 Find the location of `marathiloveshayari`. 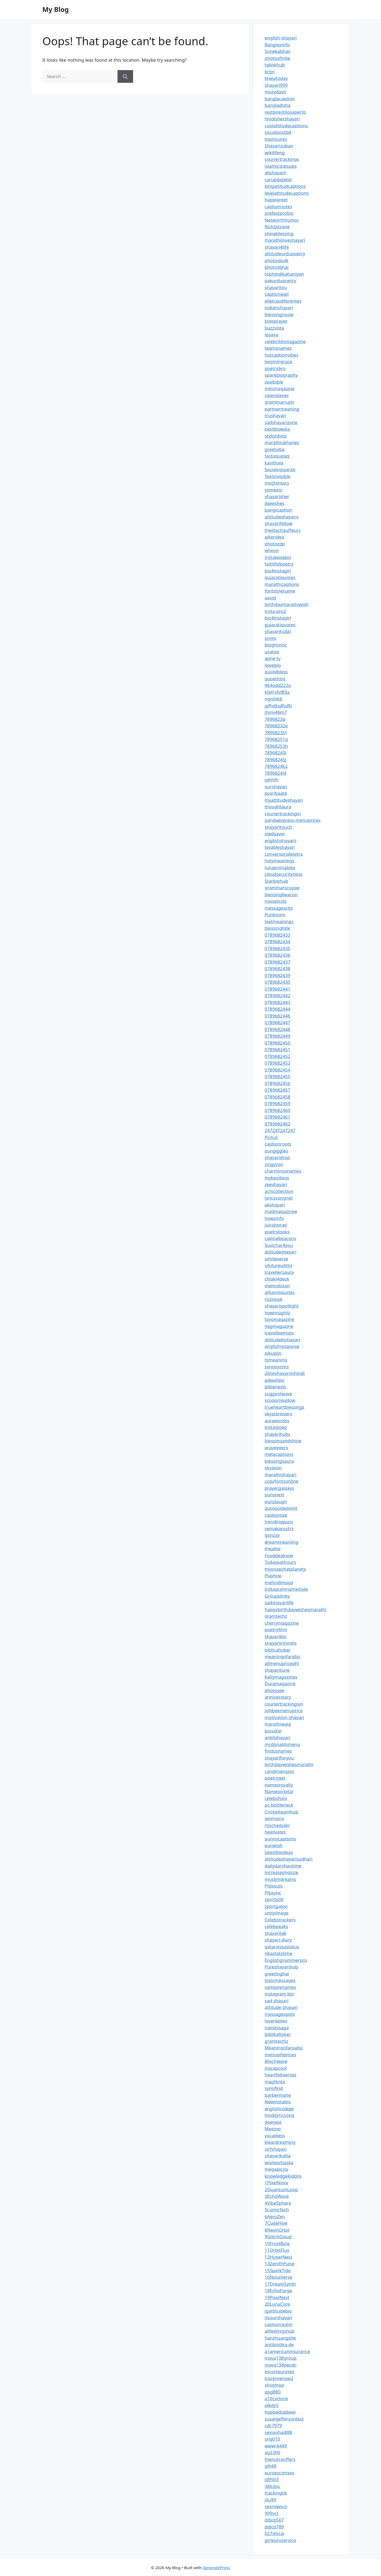

marathiloveshayari is located at coordinates (285, 240).